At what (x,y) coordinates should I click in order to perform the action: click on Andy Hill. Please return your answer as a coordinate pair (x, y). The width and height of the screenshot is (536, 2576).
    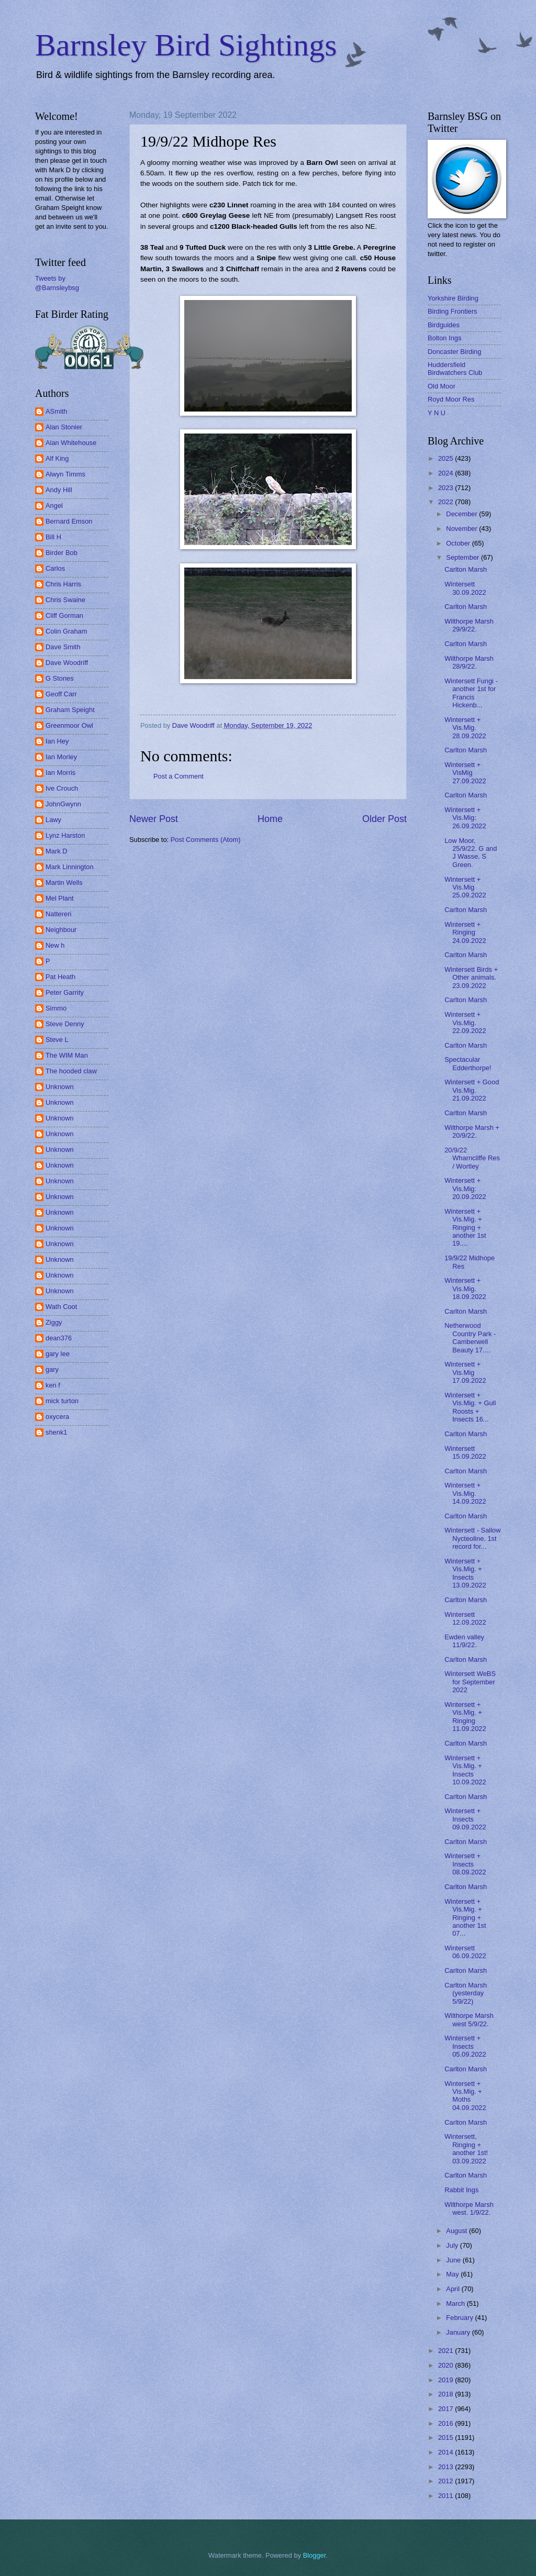
    Looking at the image, I should click on (59, 490).